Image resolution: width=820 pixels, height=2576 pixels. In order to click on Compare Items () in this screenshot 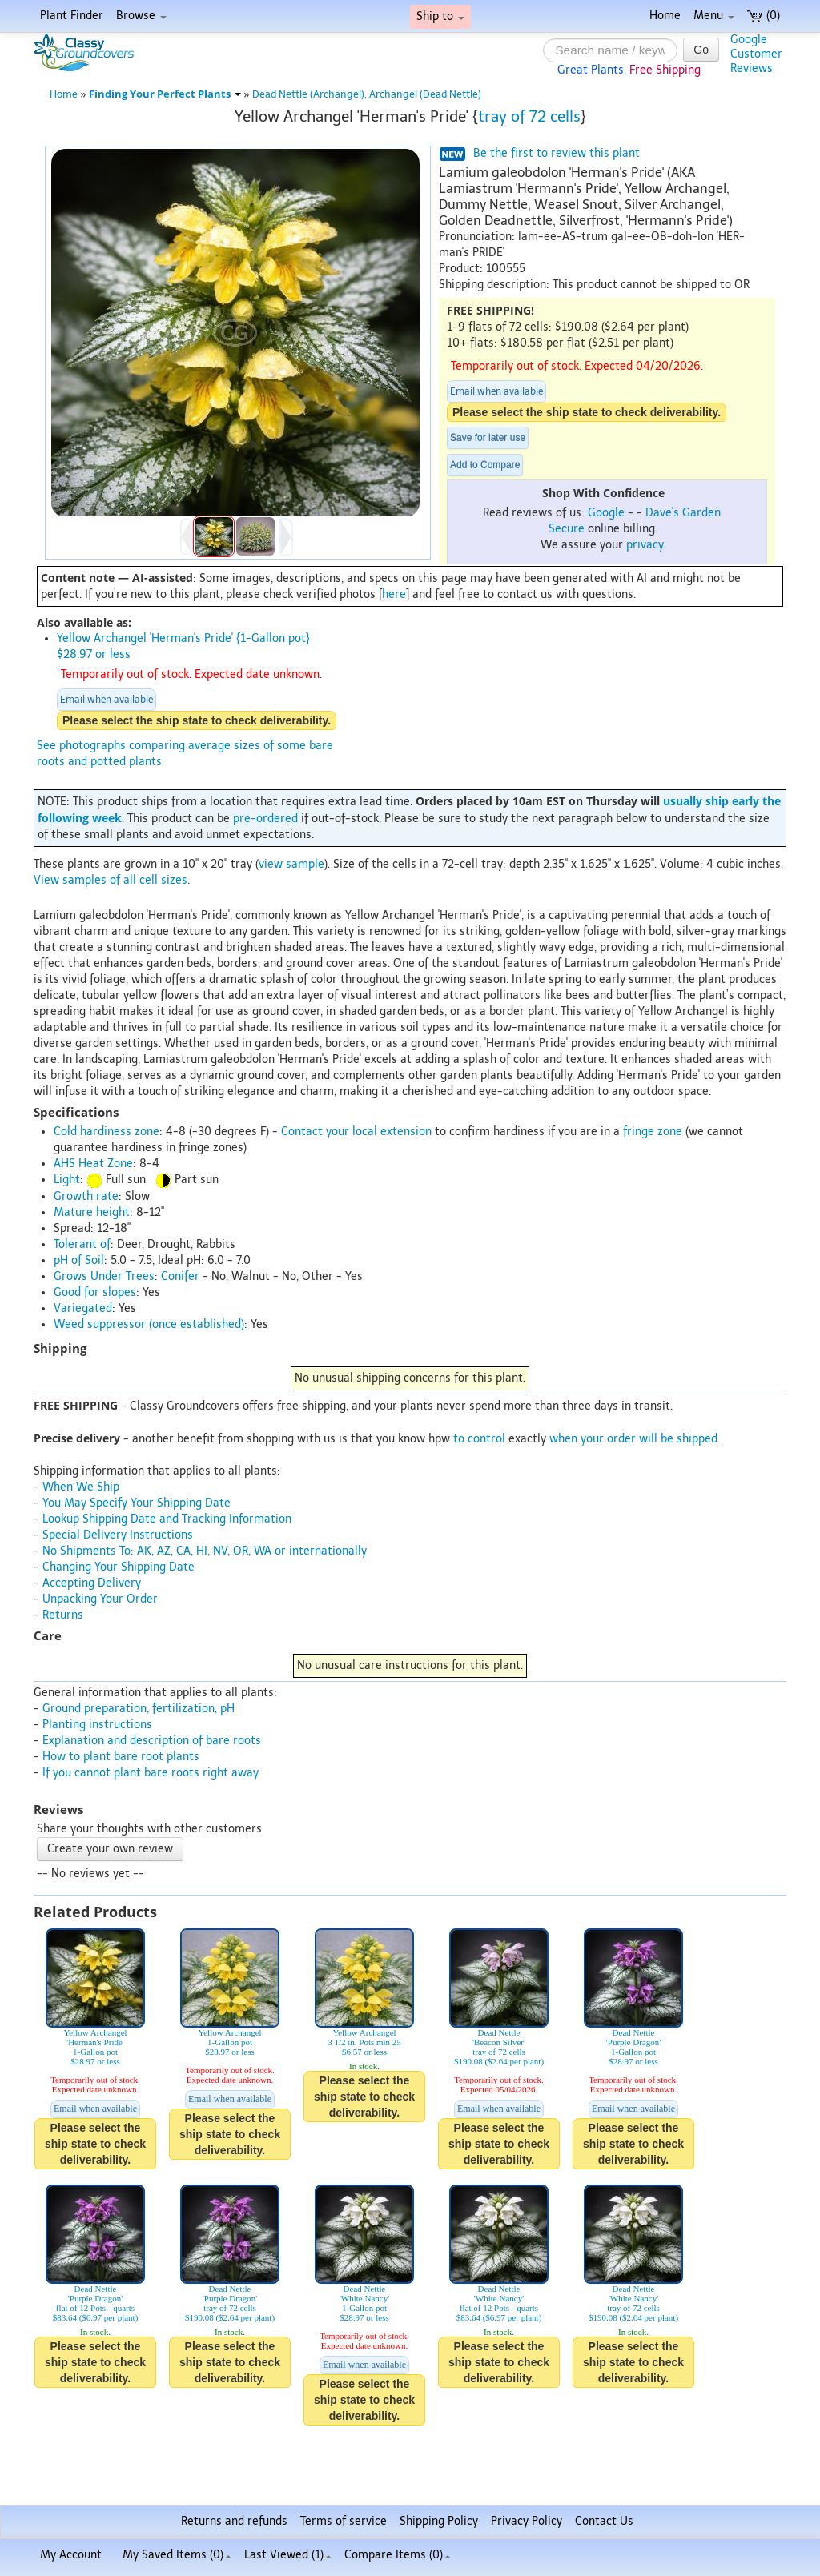, I will do `click(397, 2555)`.